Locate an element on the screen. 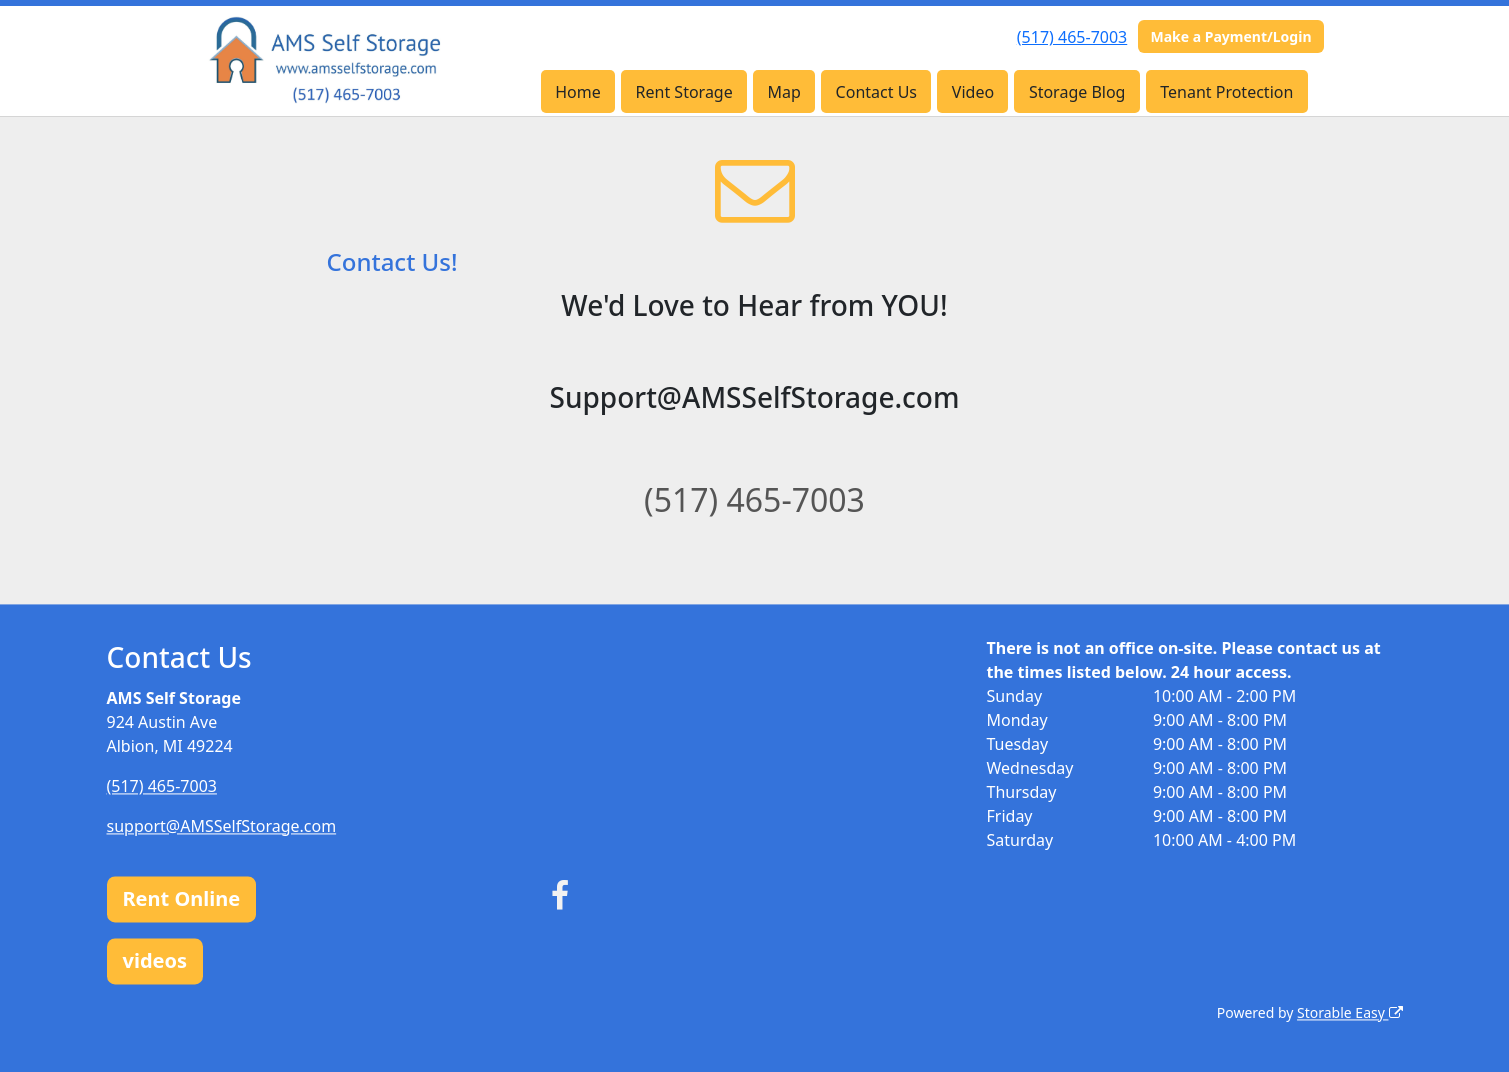 The image size is (1509, 1072). Tenant Protection is located at coordinates (1226, 92).